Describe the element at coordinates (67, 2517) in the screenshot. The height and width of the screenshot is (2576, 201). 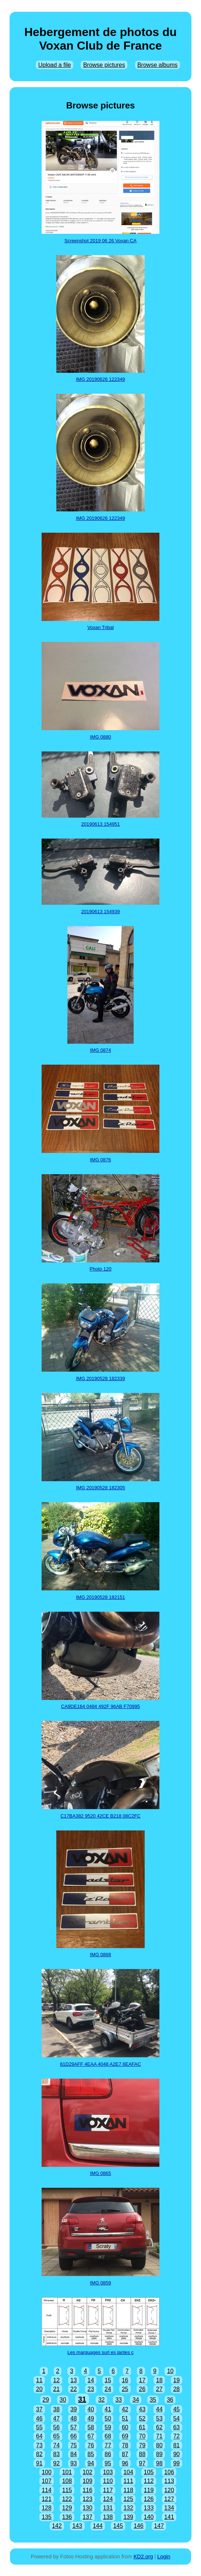
I see `136` at that location.